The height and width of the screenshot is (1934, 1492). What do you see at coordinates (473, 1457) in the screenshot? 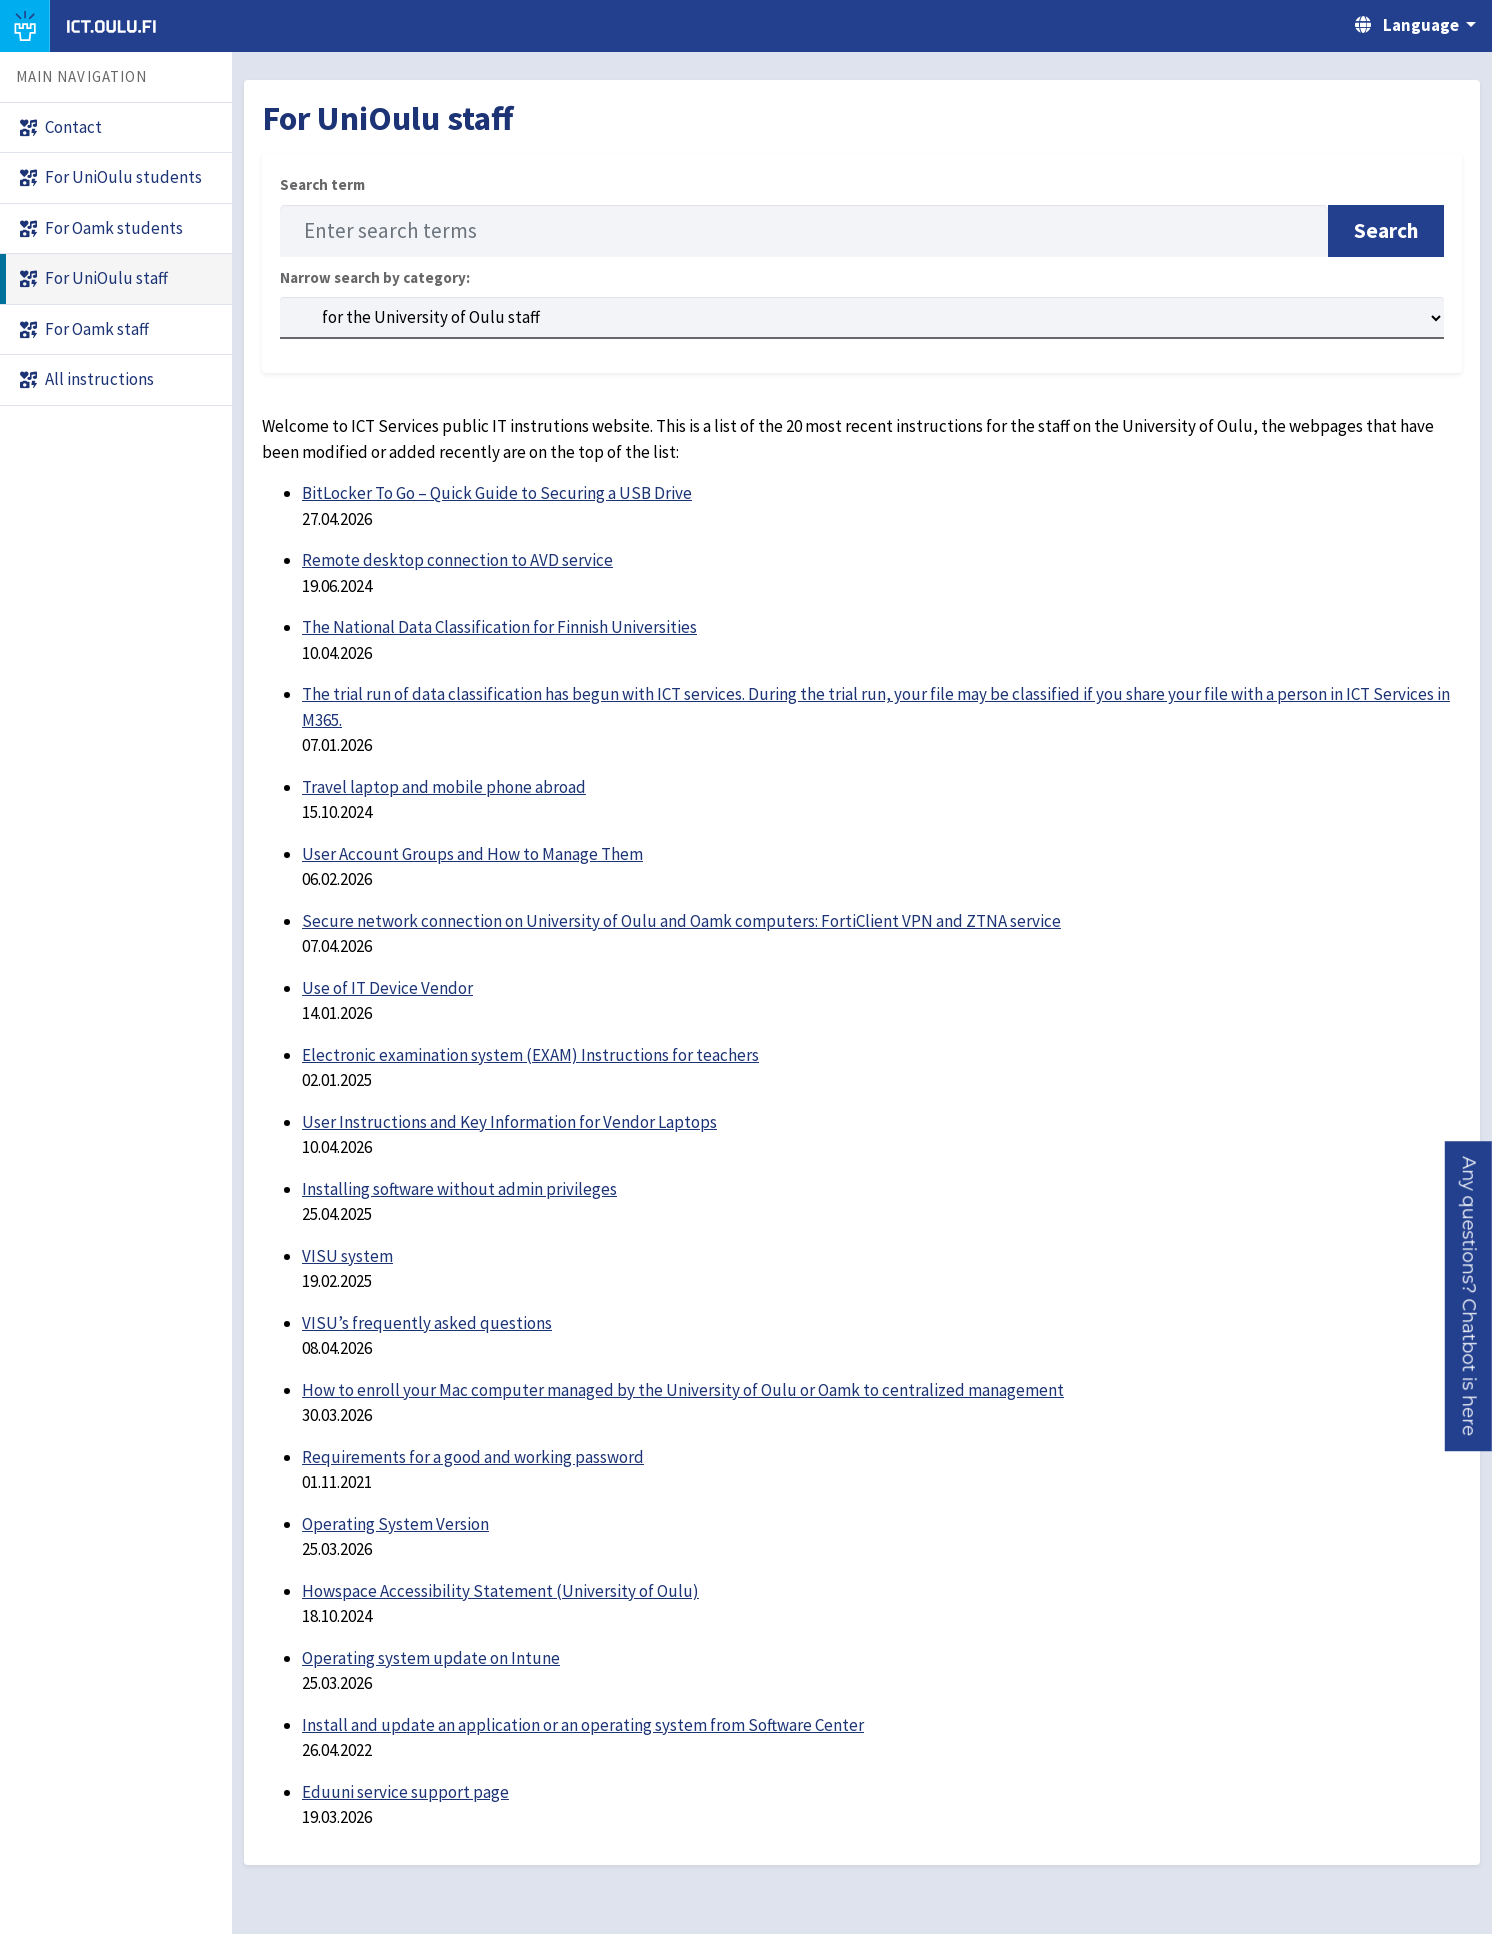
I see `Requirements for a good and working password` at bounding box center [473, 1457].